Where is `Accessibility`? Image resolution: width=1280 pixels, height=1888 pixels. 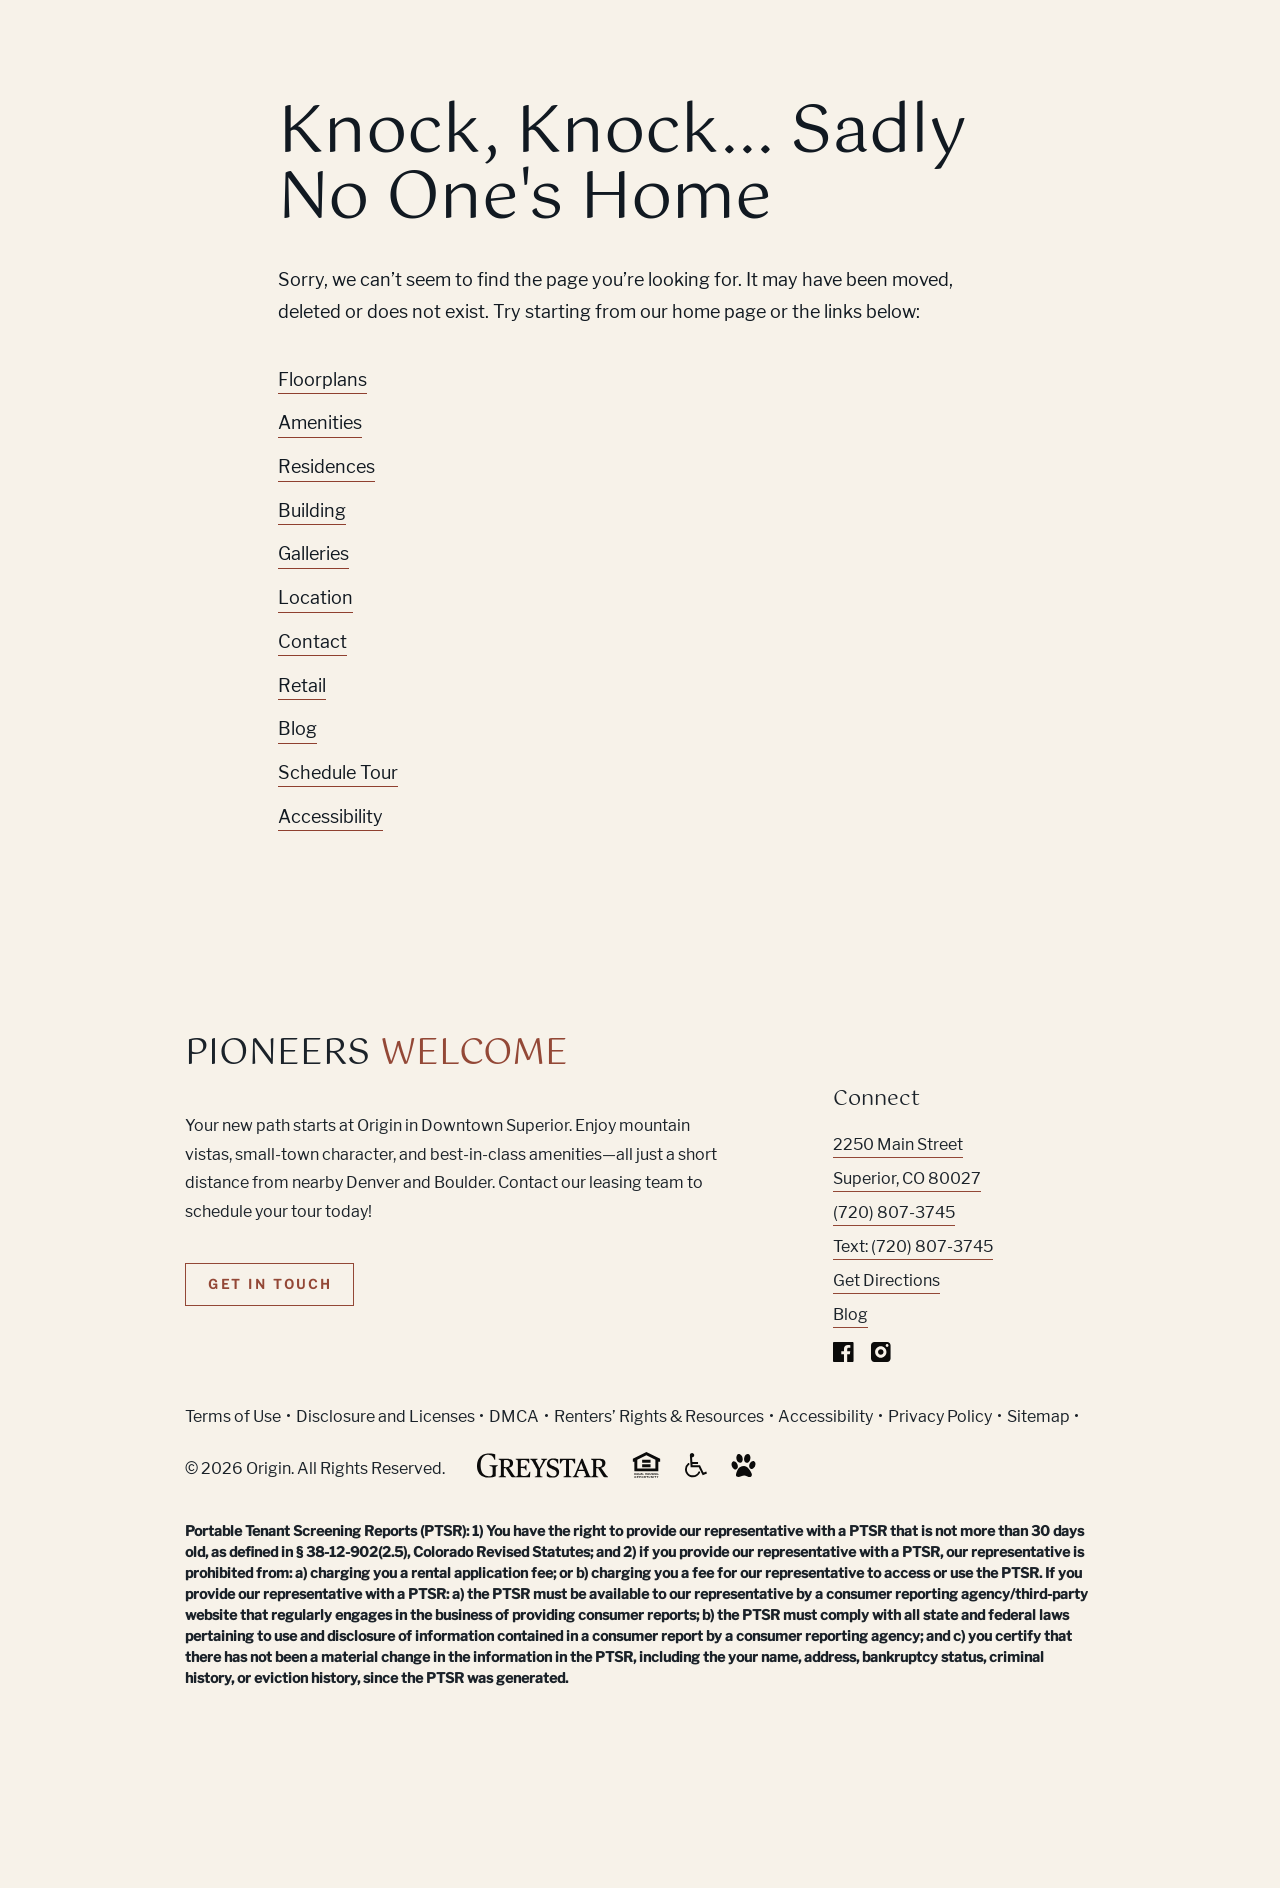 Accessibility is located at coordinates (330, 816).